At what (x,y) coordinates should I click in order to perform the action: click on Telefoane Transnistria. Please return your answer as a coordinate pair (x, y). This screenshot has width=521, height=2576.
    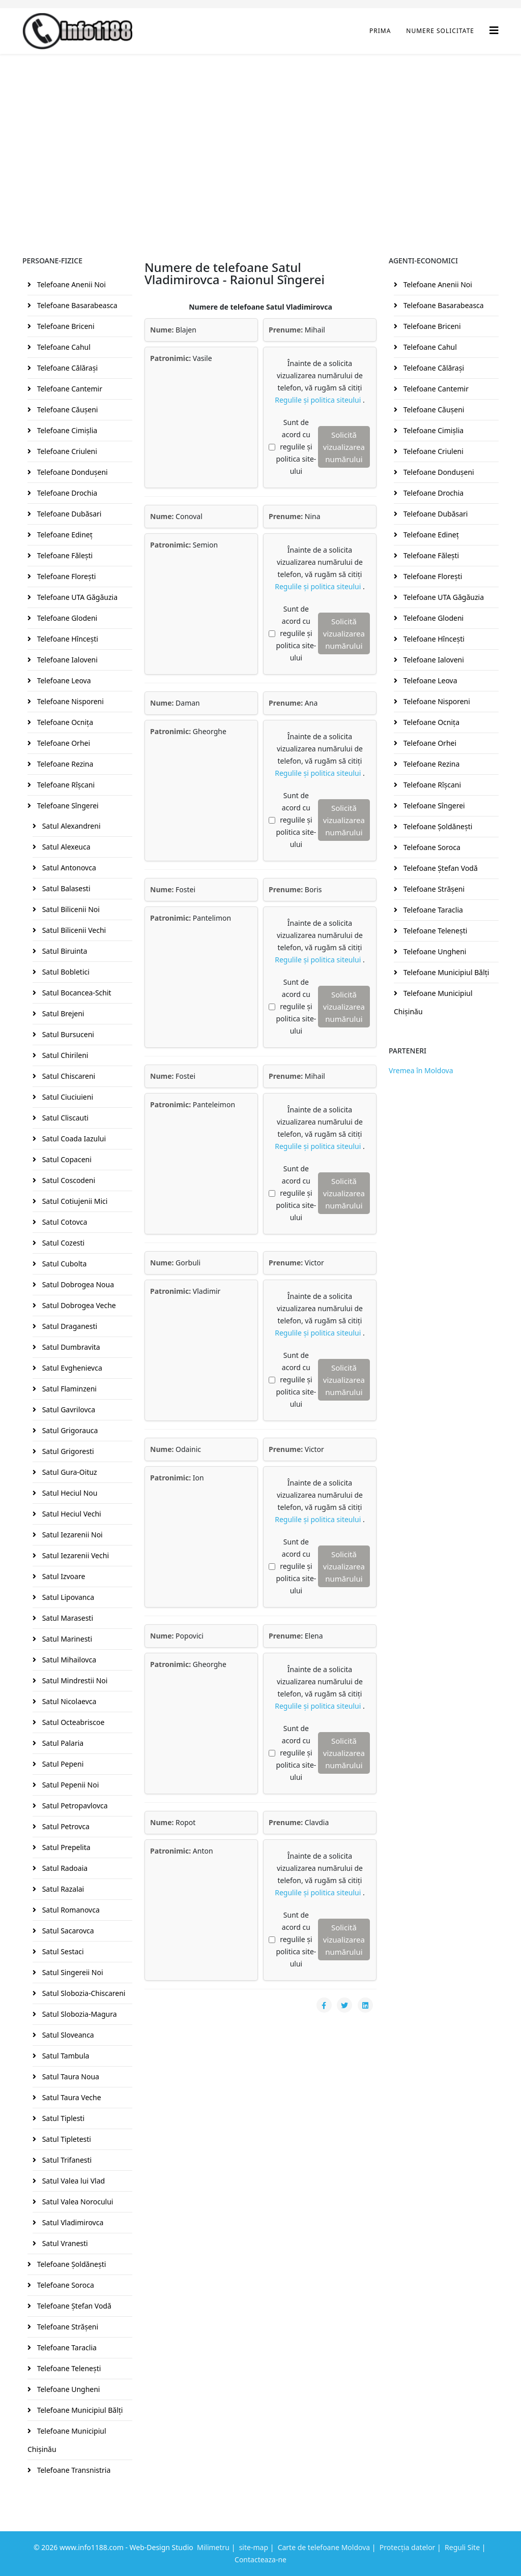
    Looking at the image, I should click on (72, 2470).